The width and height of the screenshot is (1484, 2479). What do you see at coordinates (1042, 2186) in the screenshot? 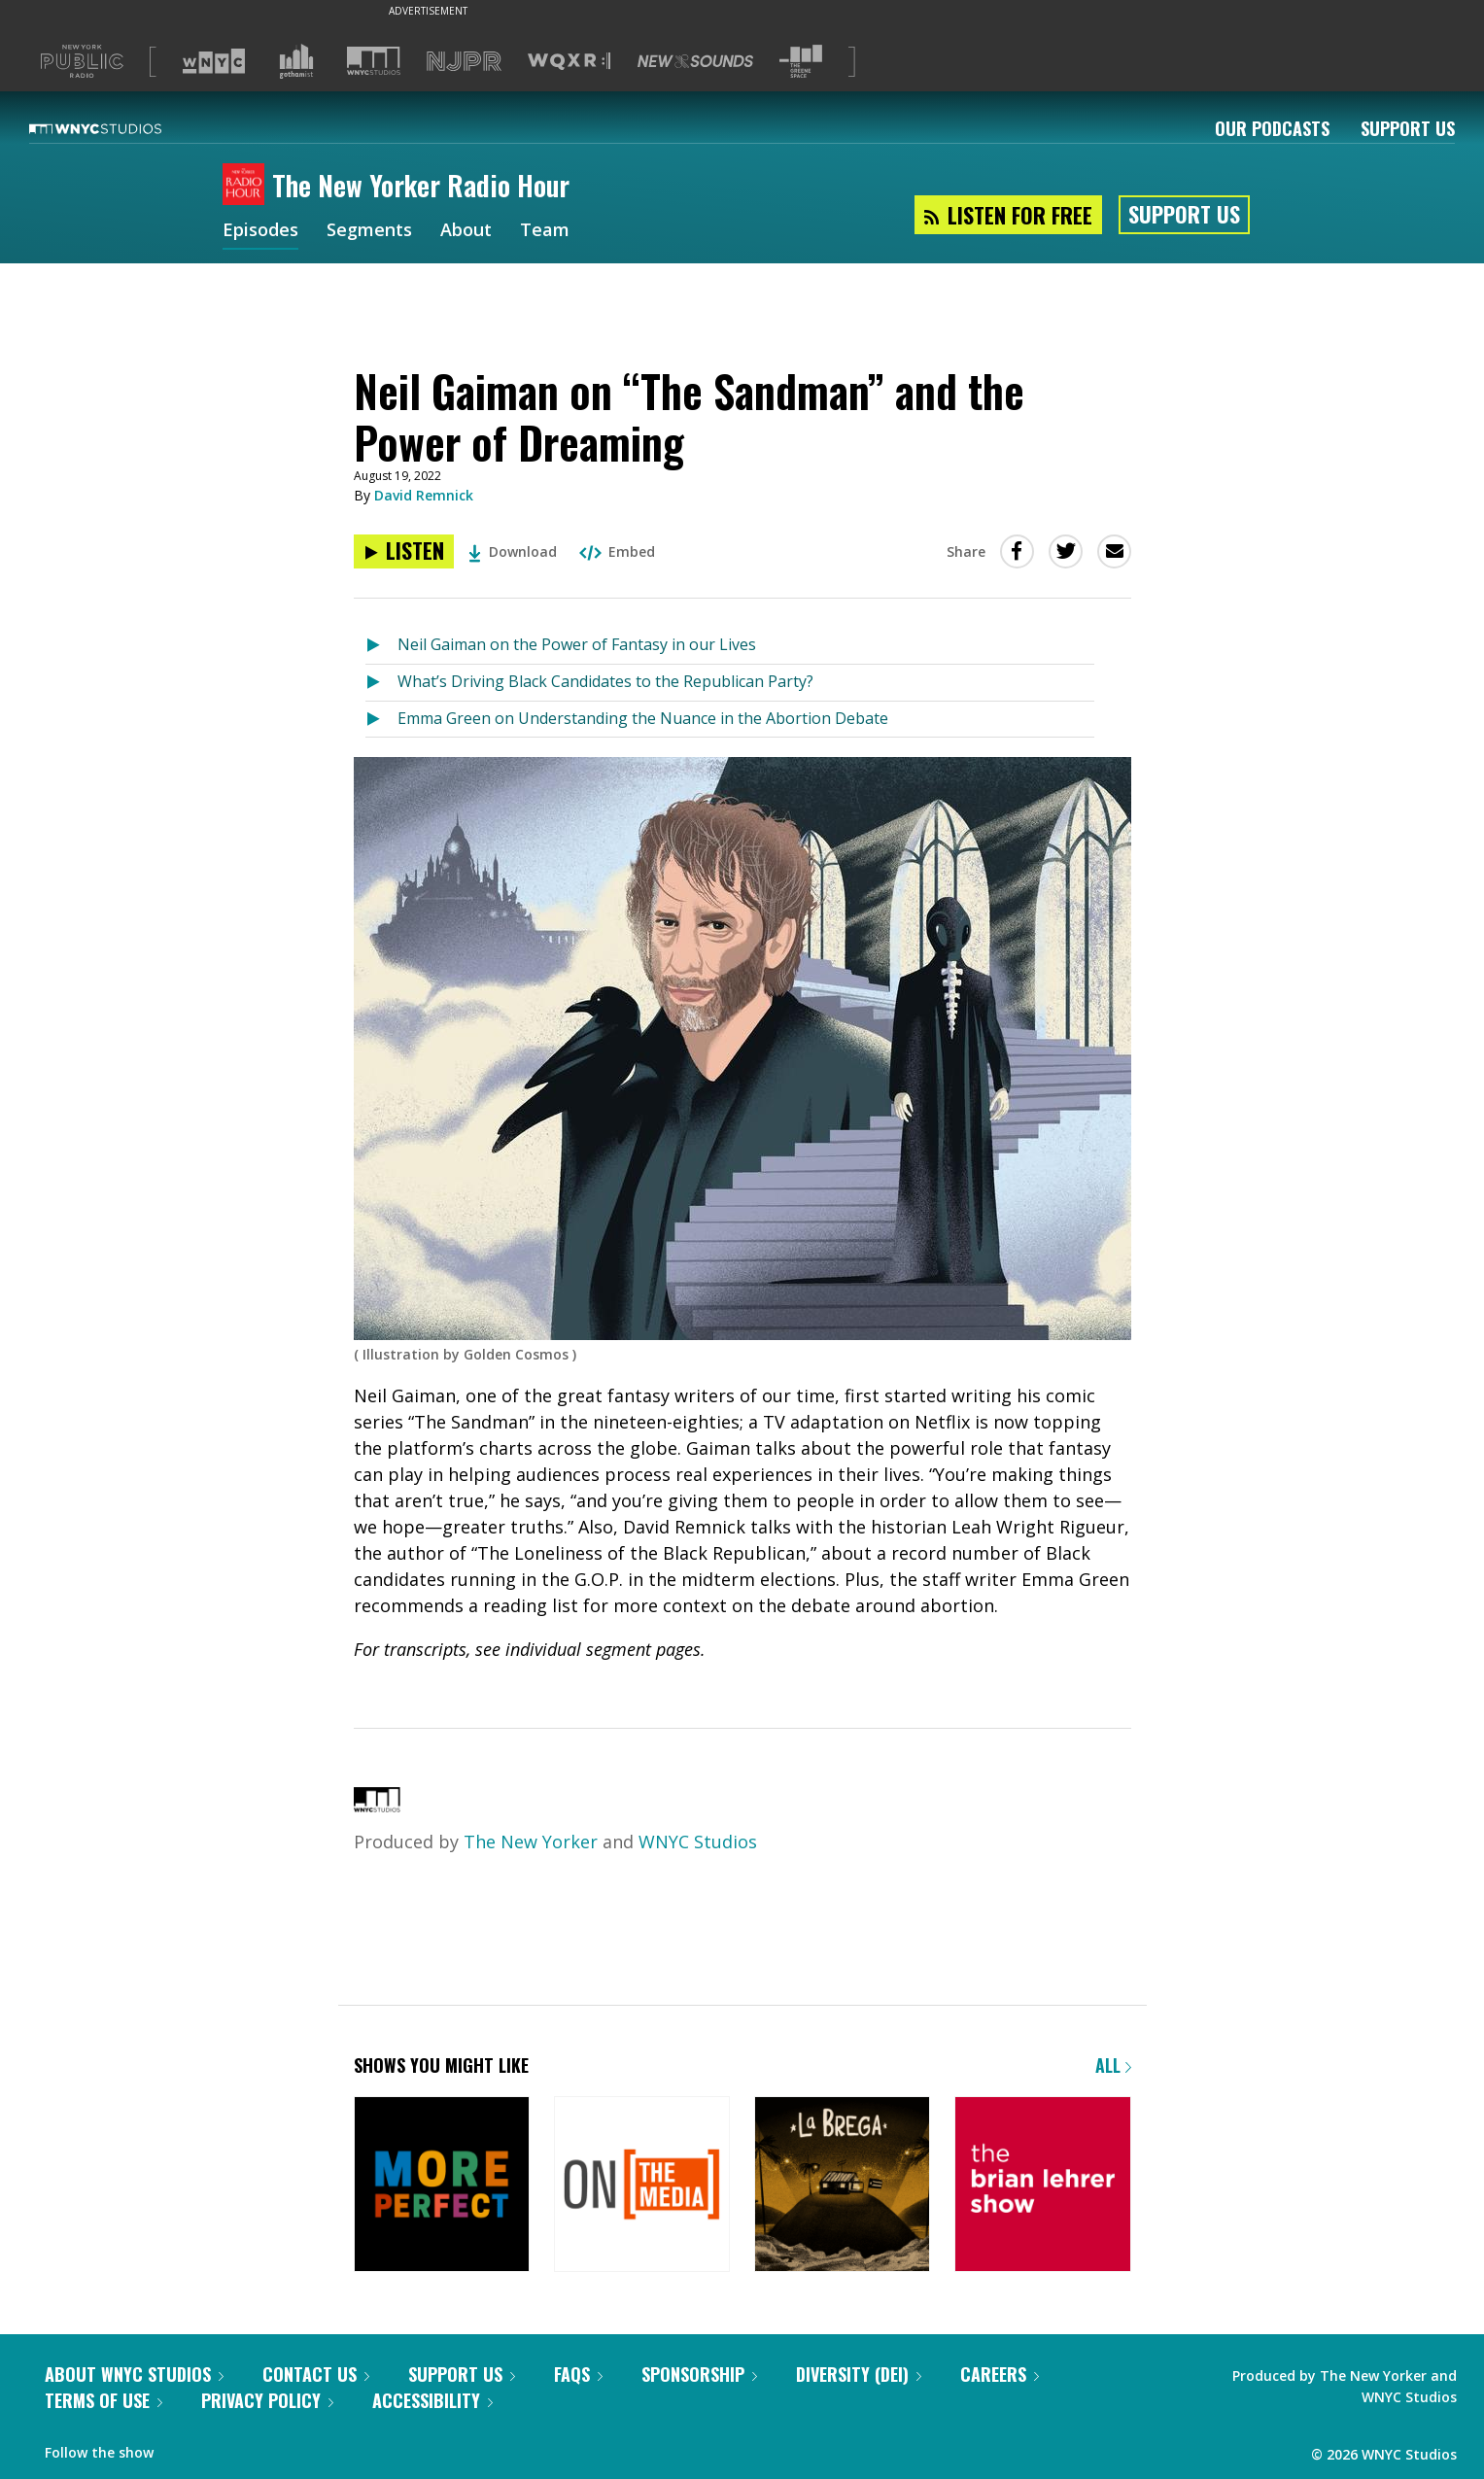
I see `[The Brian Lehrer Show]` at bounding box center [1042, 2186].